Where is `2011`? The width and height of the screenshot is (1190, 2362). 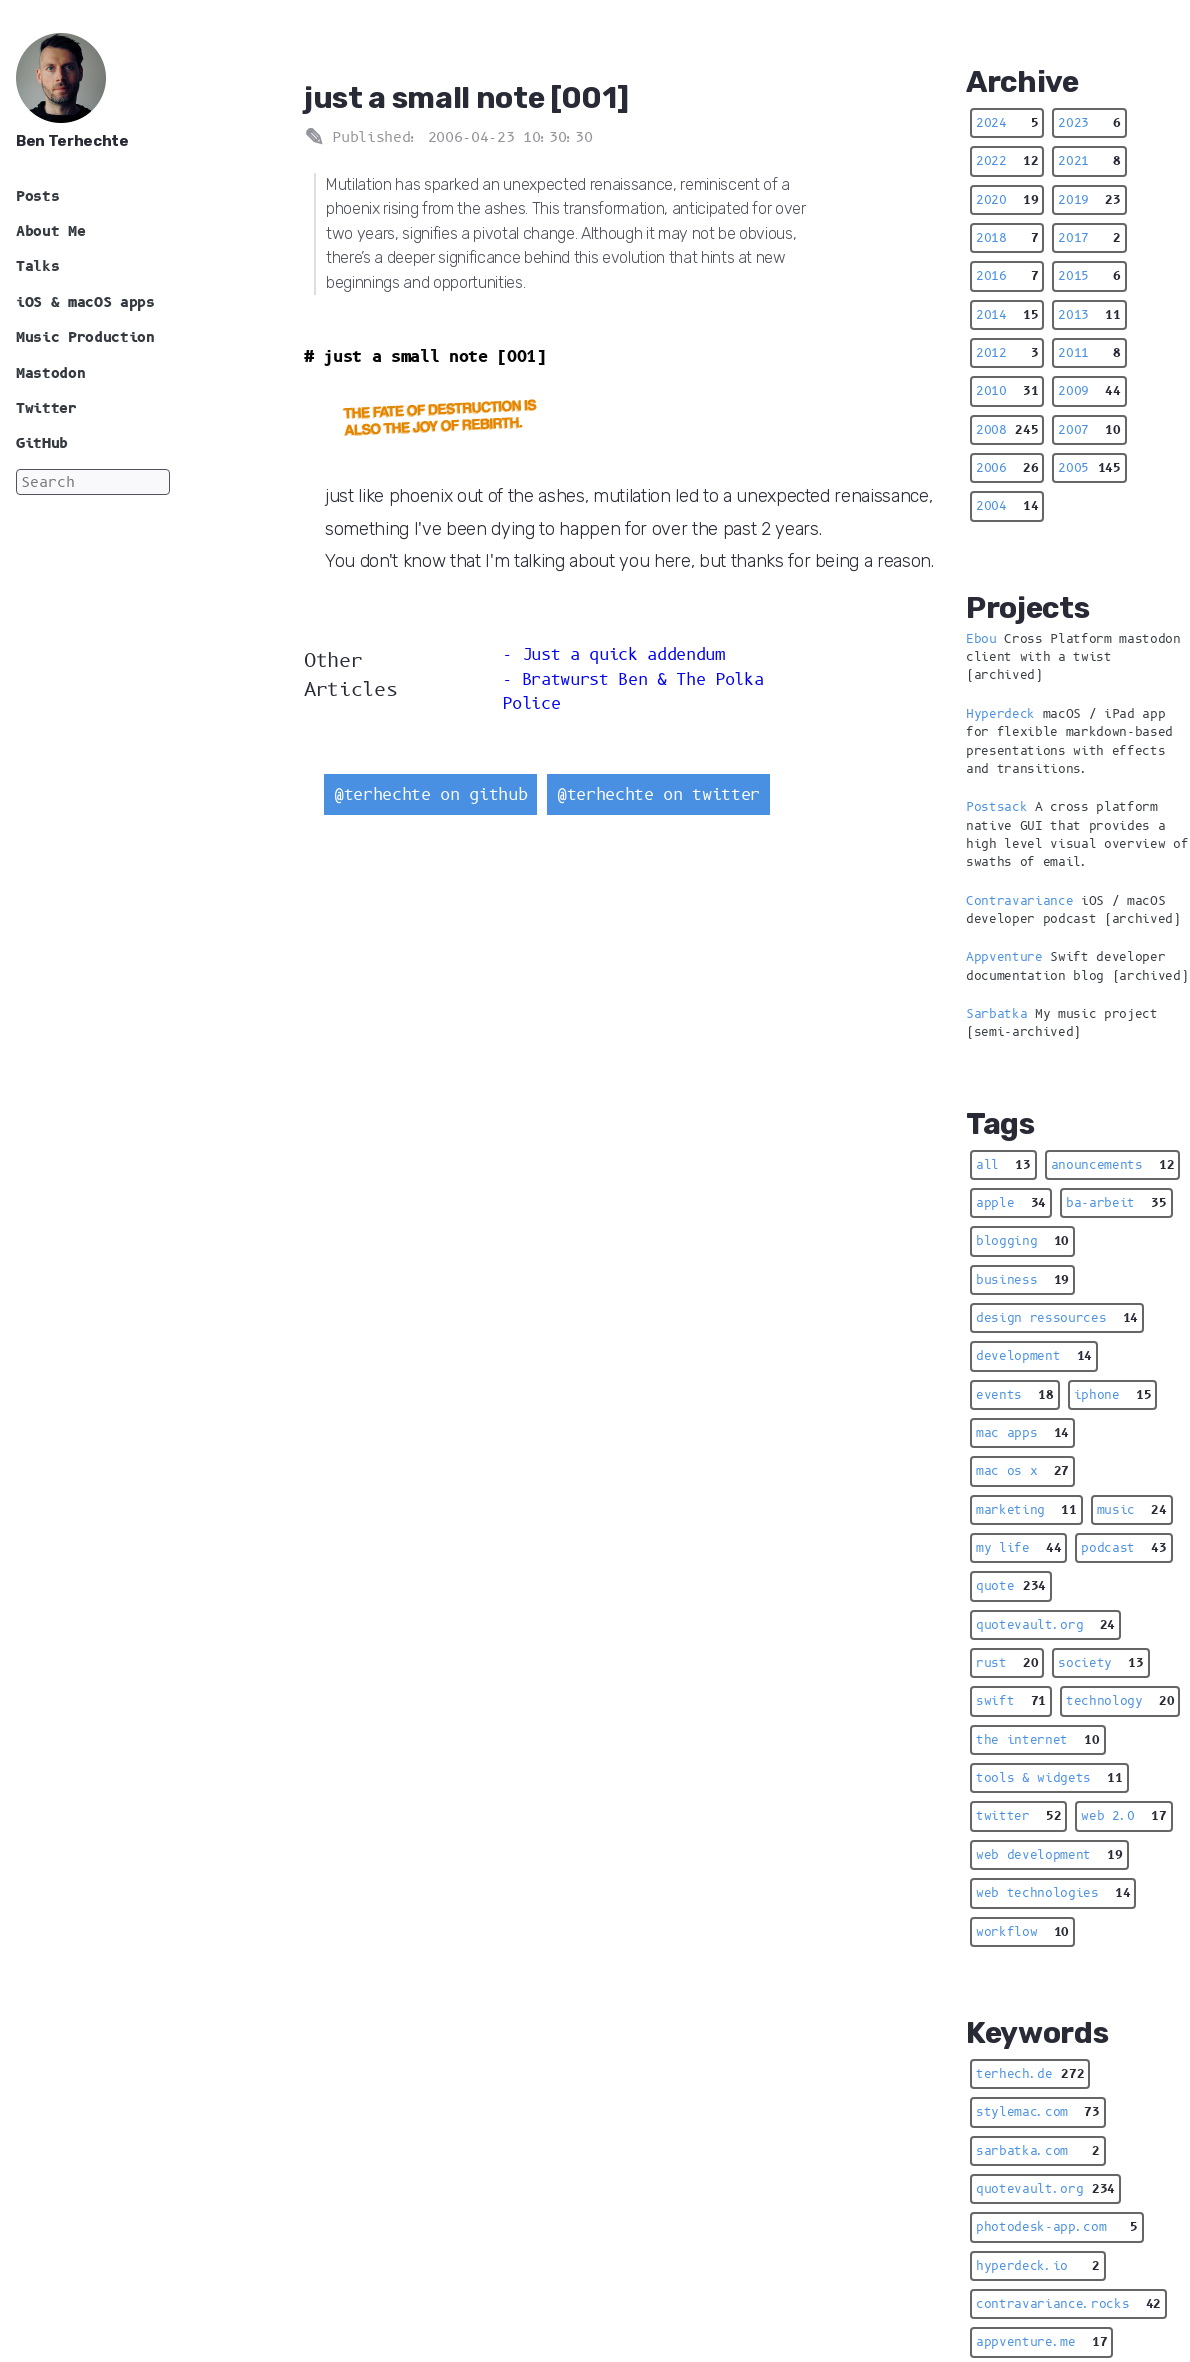 2011 is located at coordinates (1089, 353).